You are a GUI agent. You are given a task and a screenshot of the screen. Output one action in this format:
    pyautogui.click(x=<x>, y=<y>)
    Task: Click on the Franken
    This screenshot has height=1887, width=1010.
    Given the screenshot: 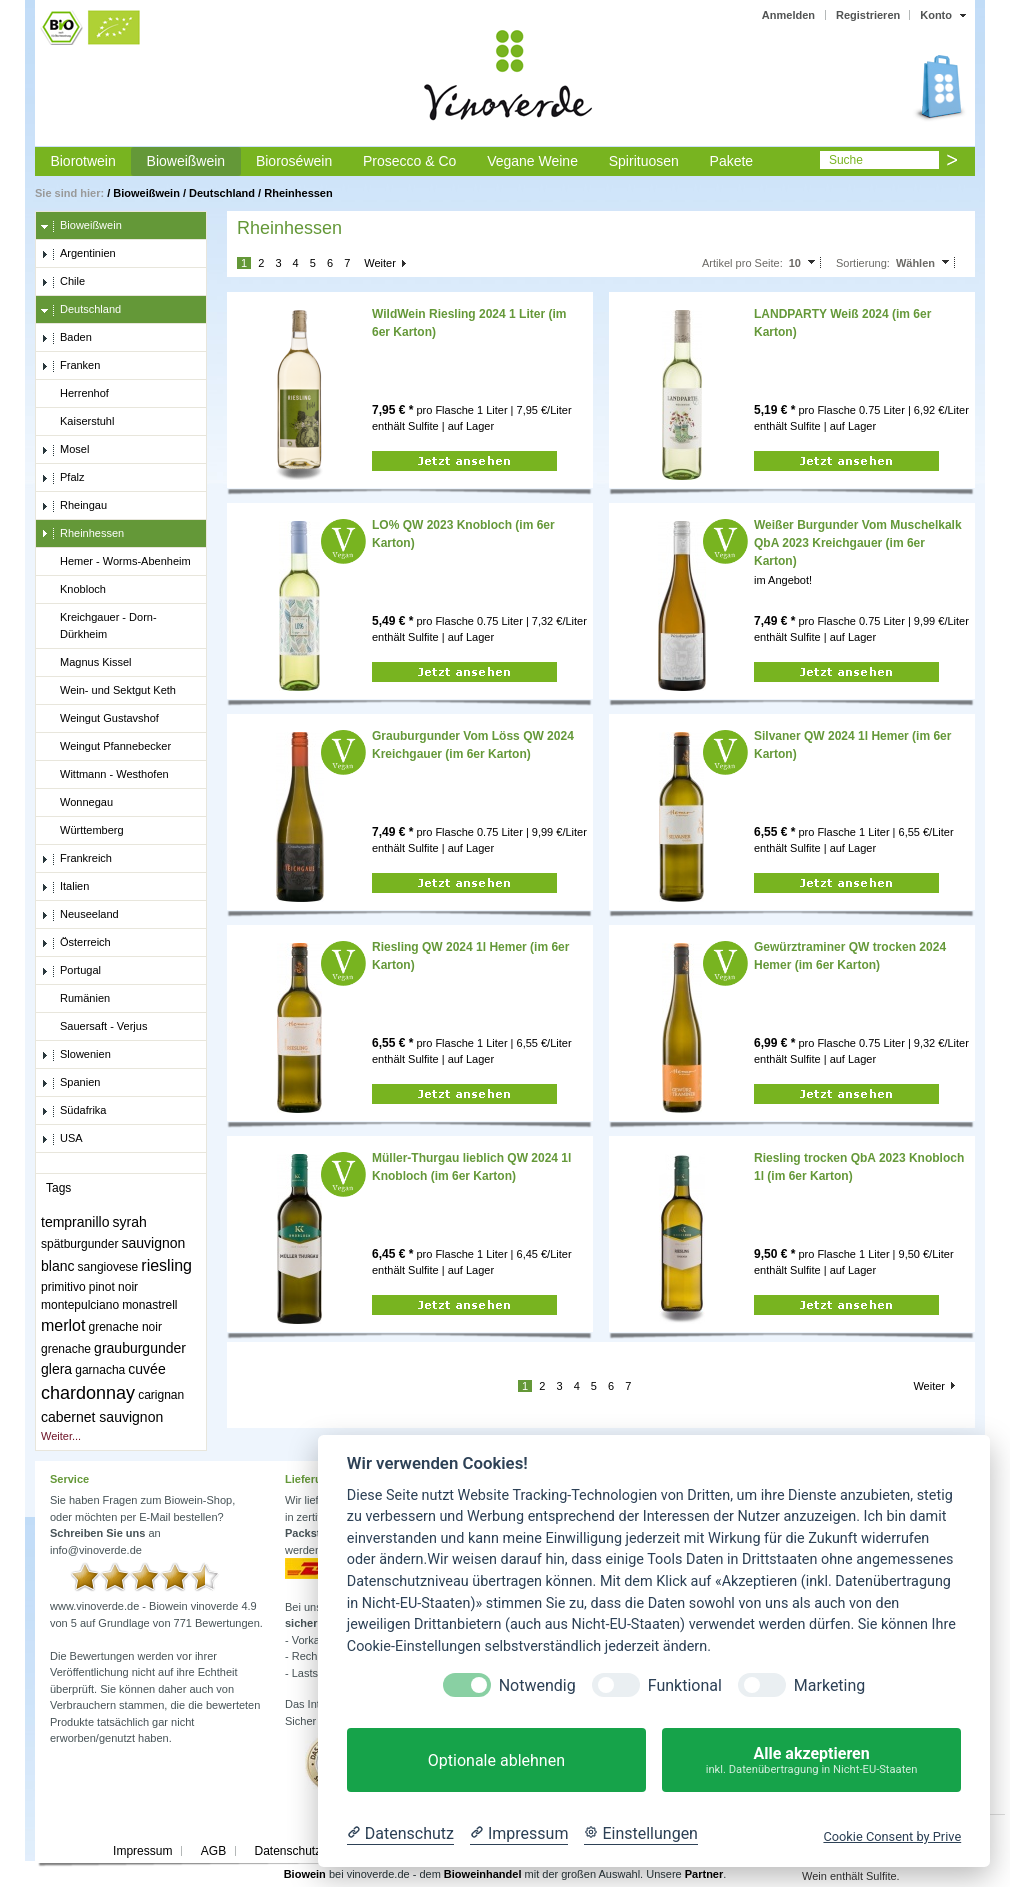 What is the action you would take?
    pyautogui.click(x=70, y=366)
    